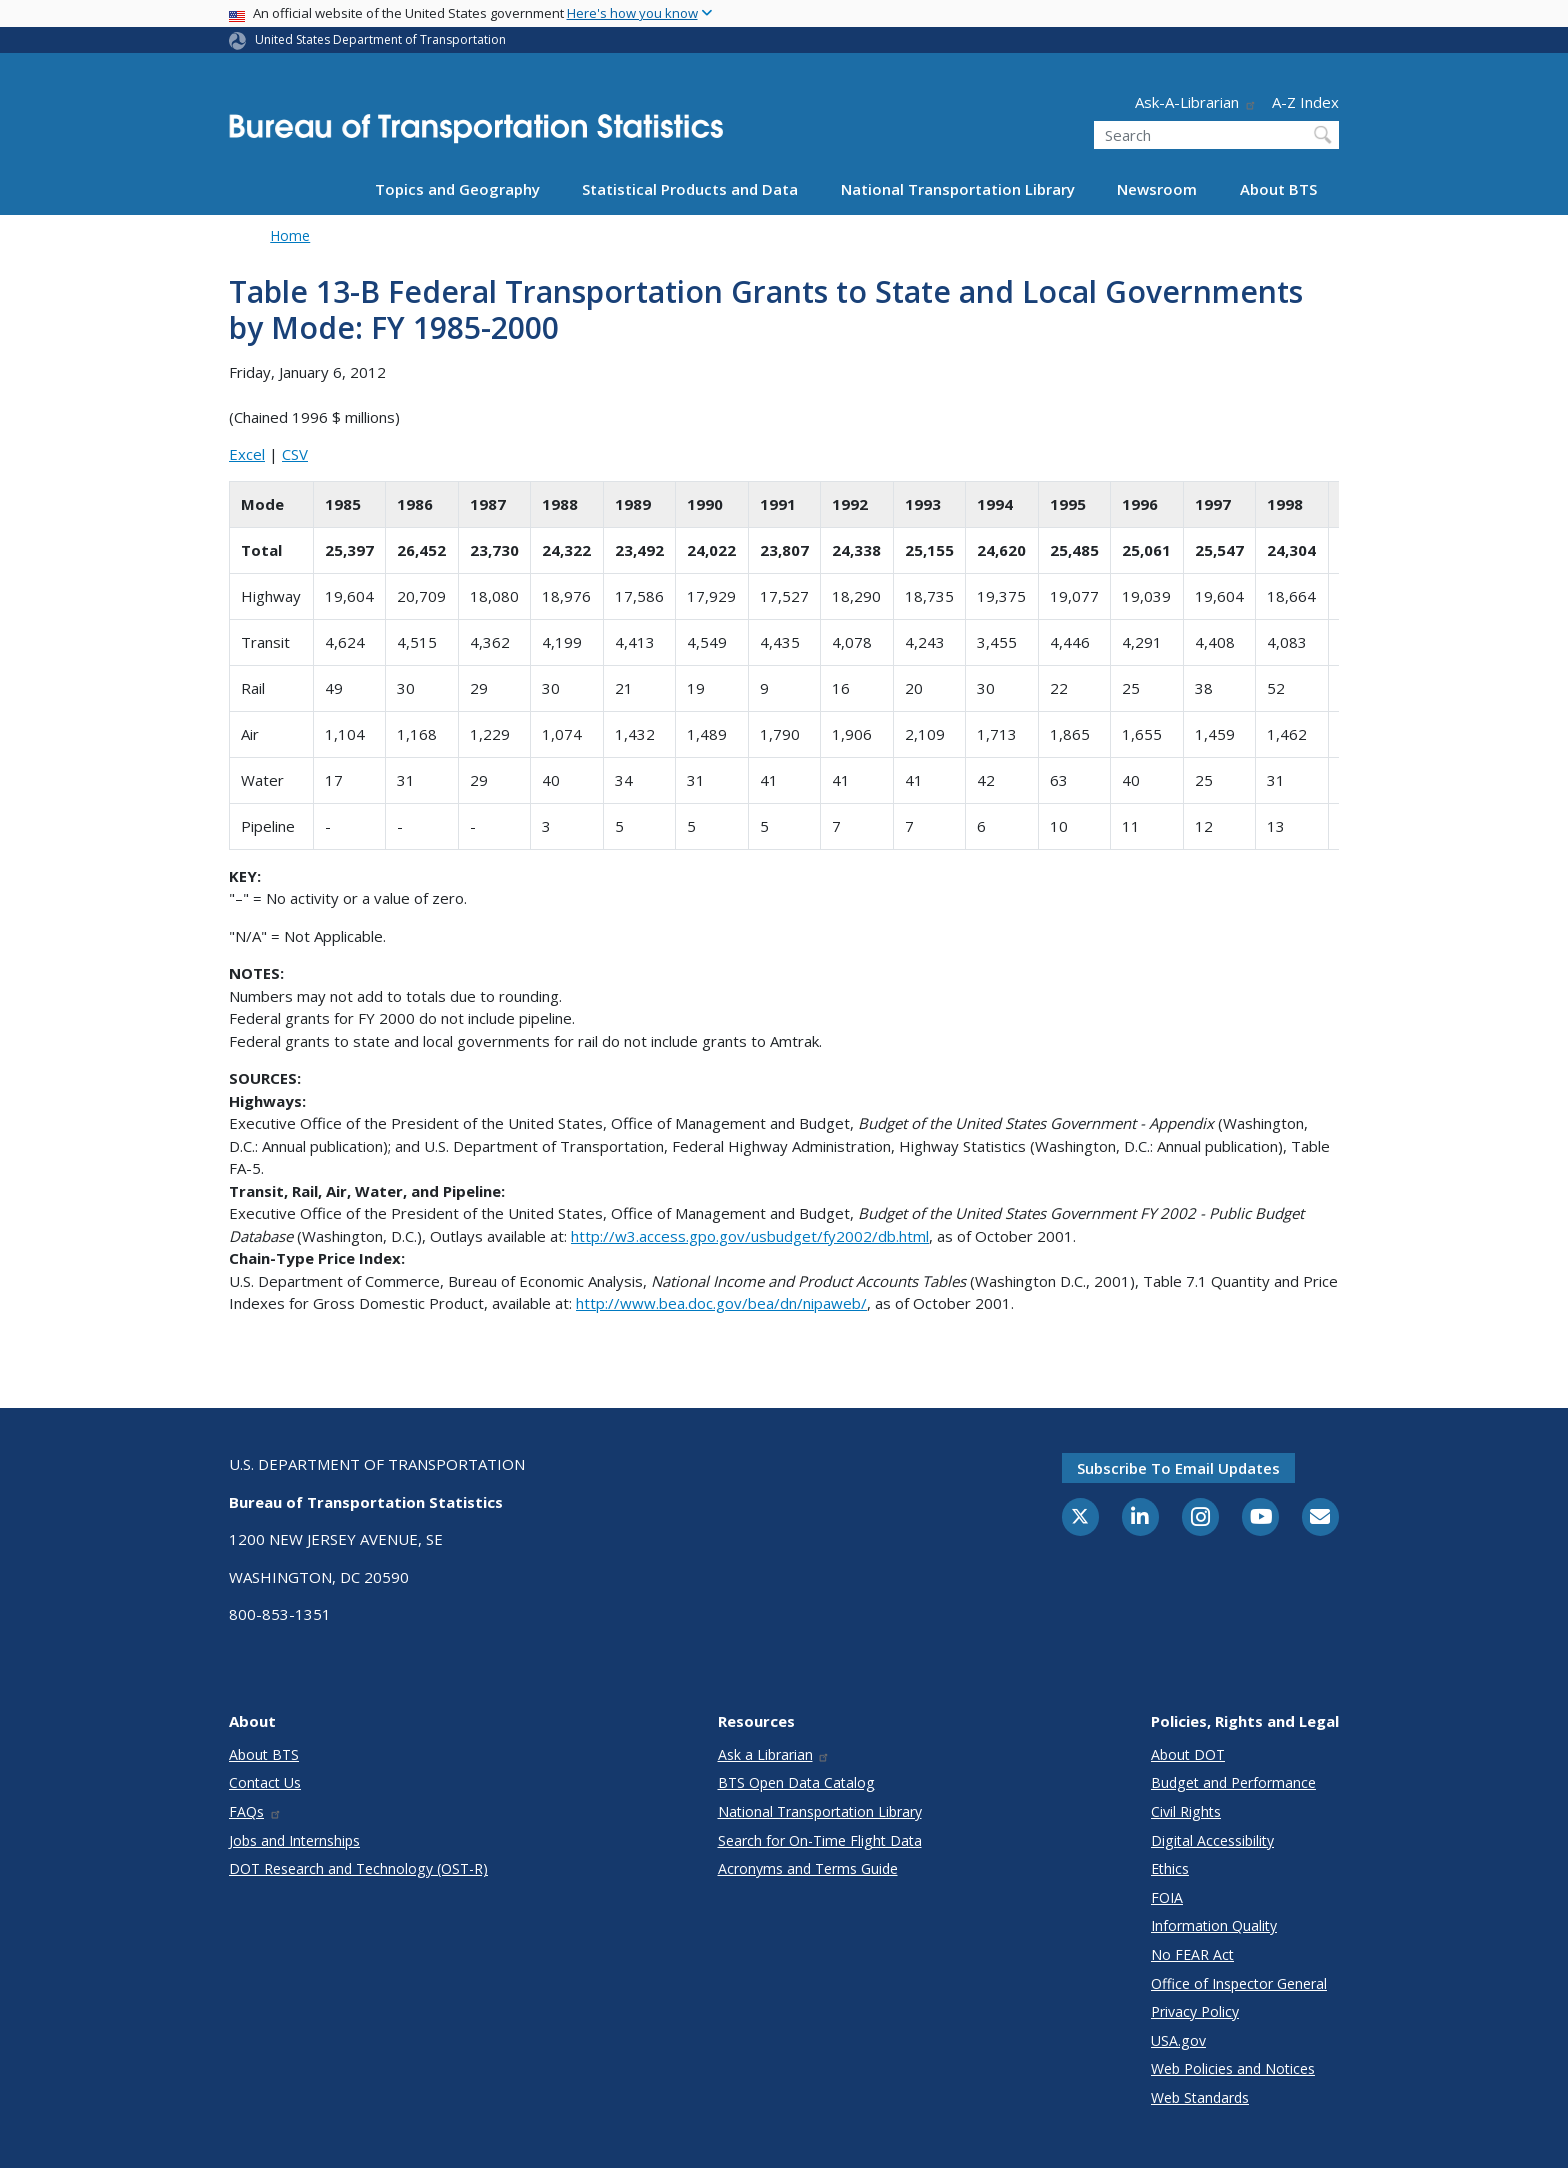 The width and height of the screenshot is (1568, 2168). Describe the element at coordinates (247, 454) in the screenshot. I see `Excel` at that location.